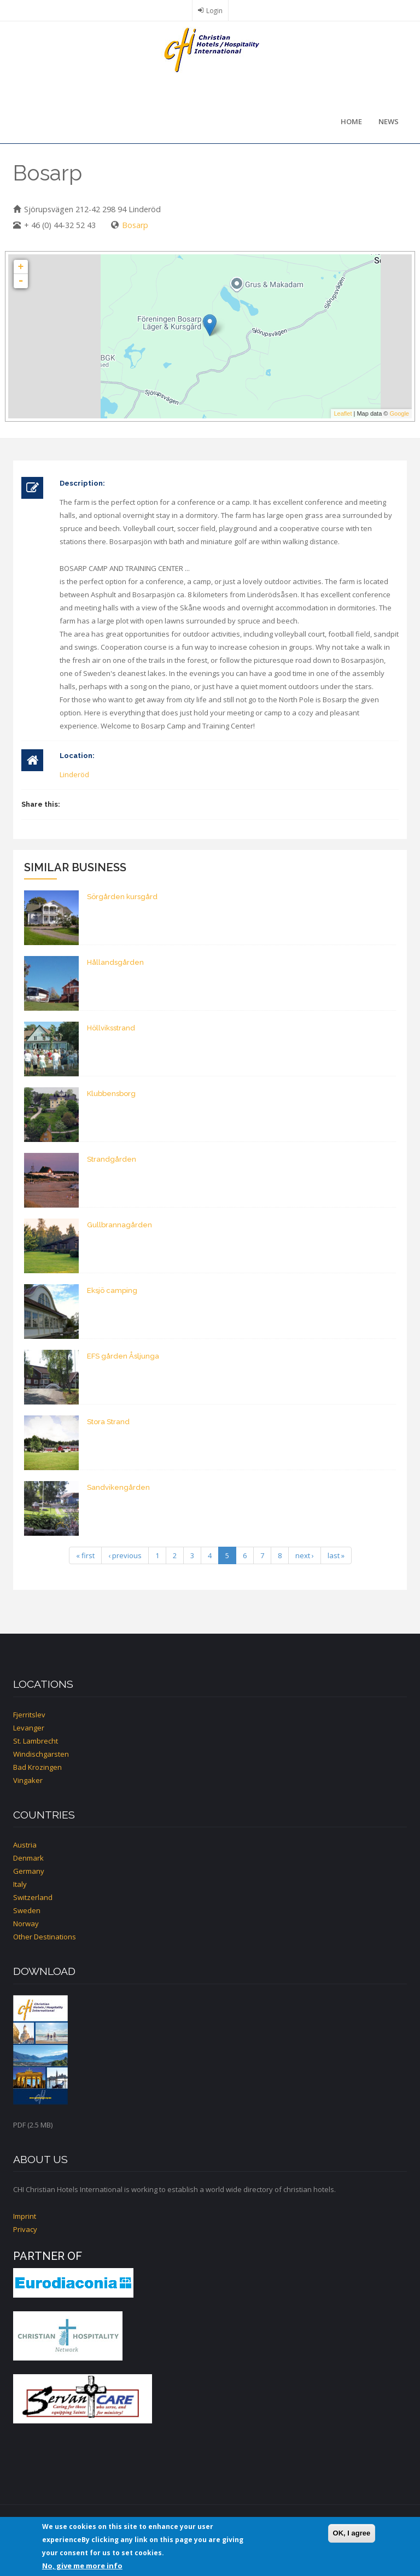  Describe the element at coordinates (214, 10) in the screenshot. I see `Login` at that location.